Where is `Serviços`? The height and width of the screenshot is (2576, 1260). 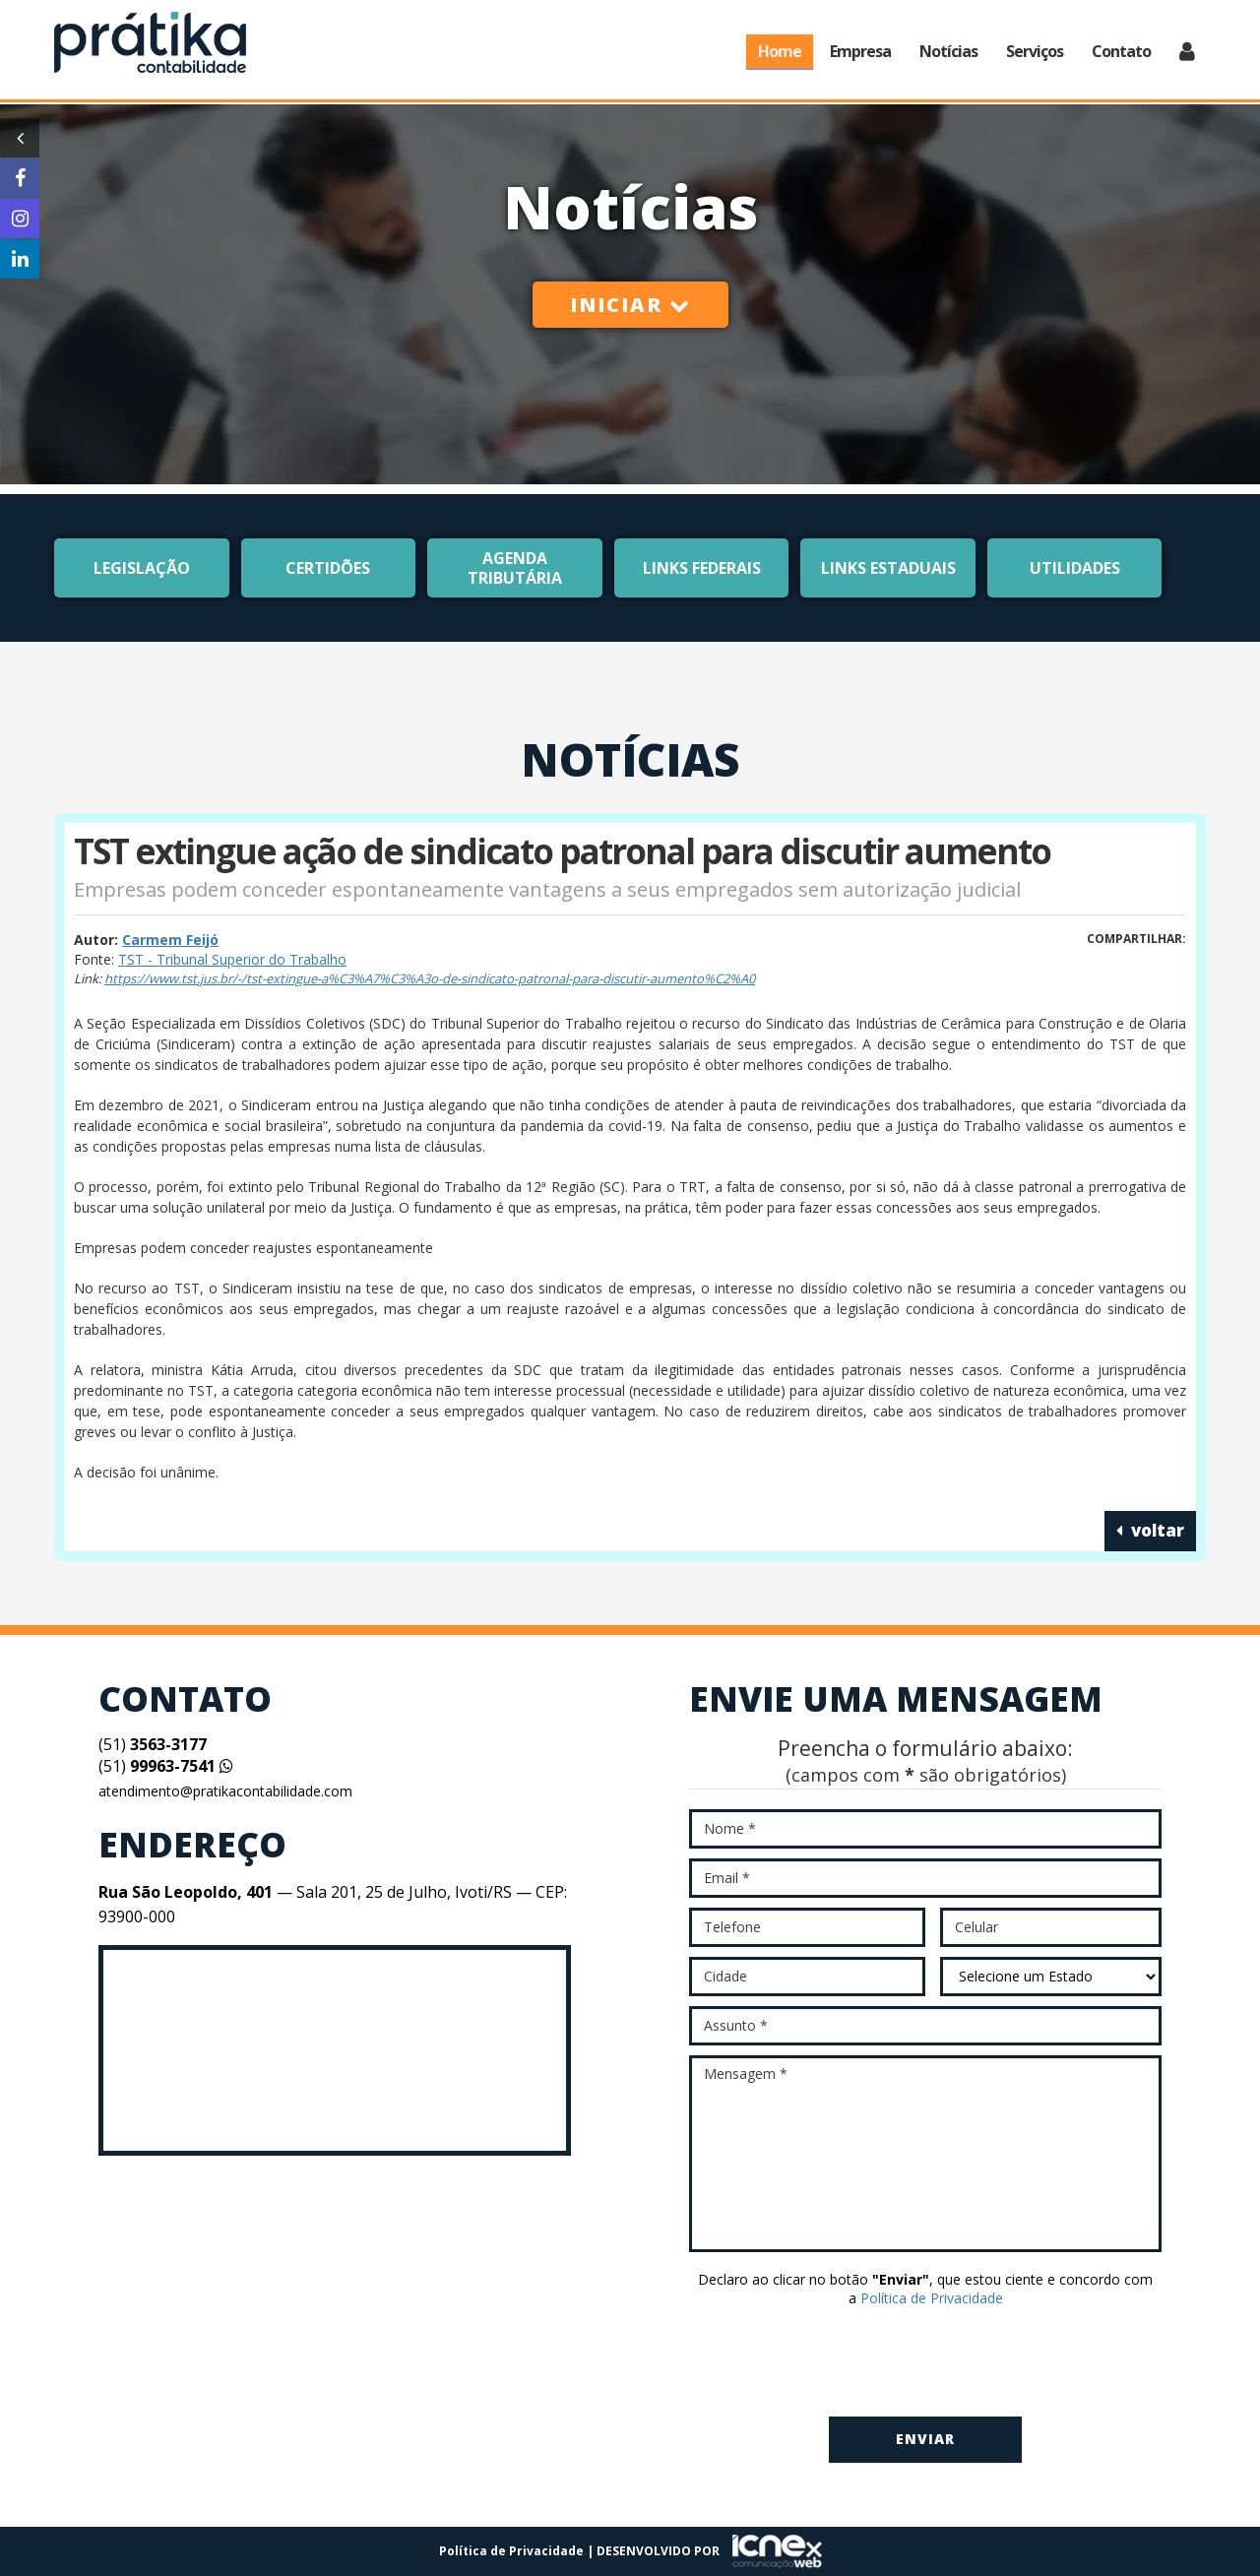 Serviços is located at coordinates (1034, 51).